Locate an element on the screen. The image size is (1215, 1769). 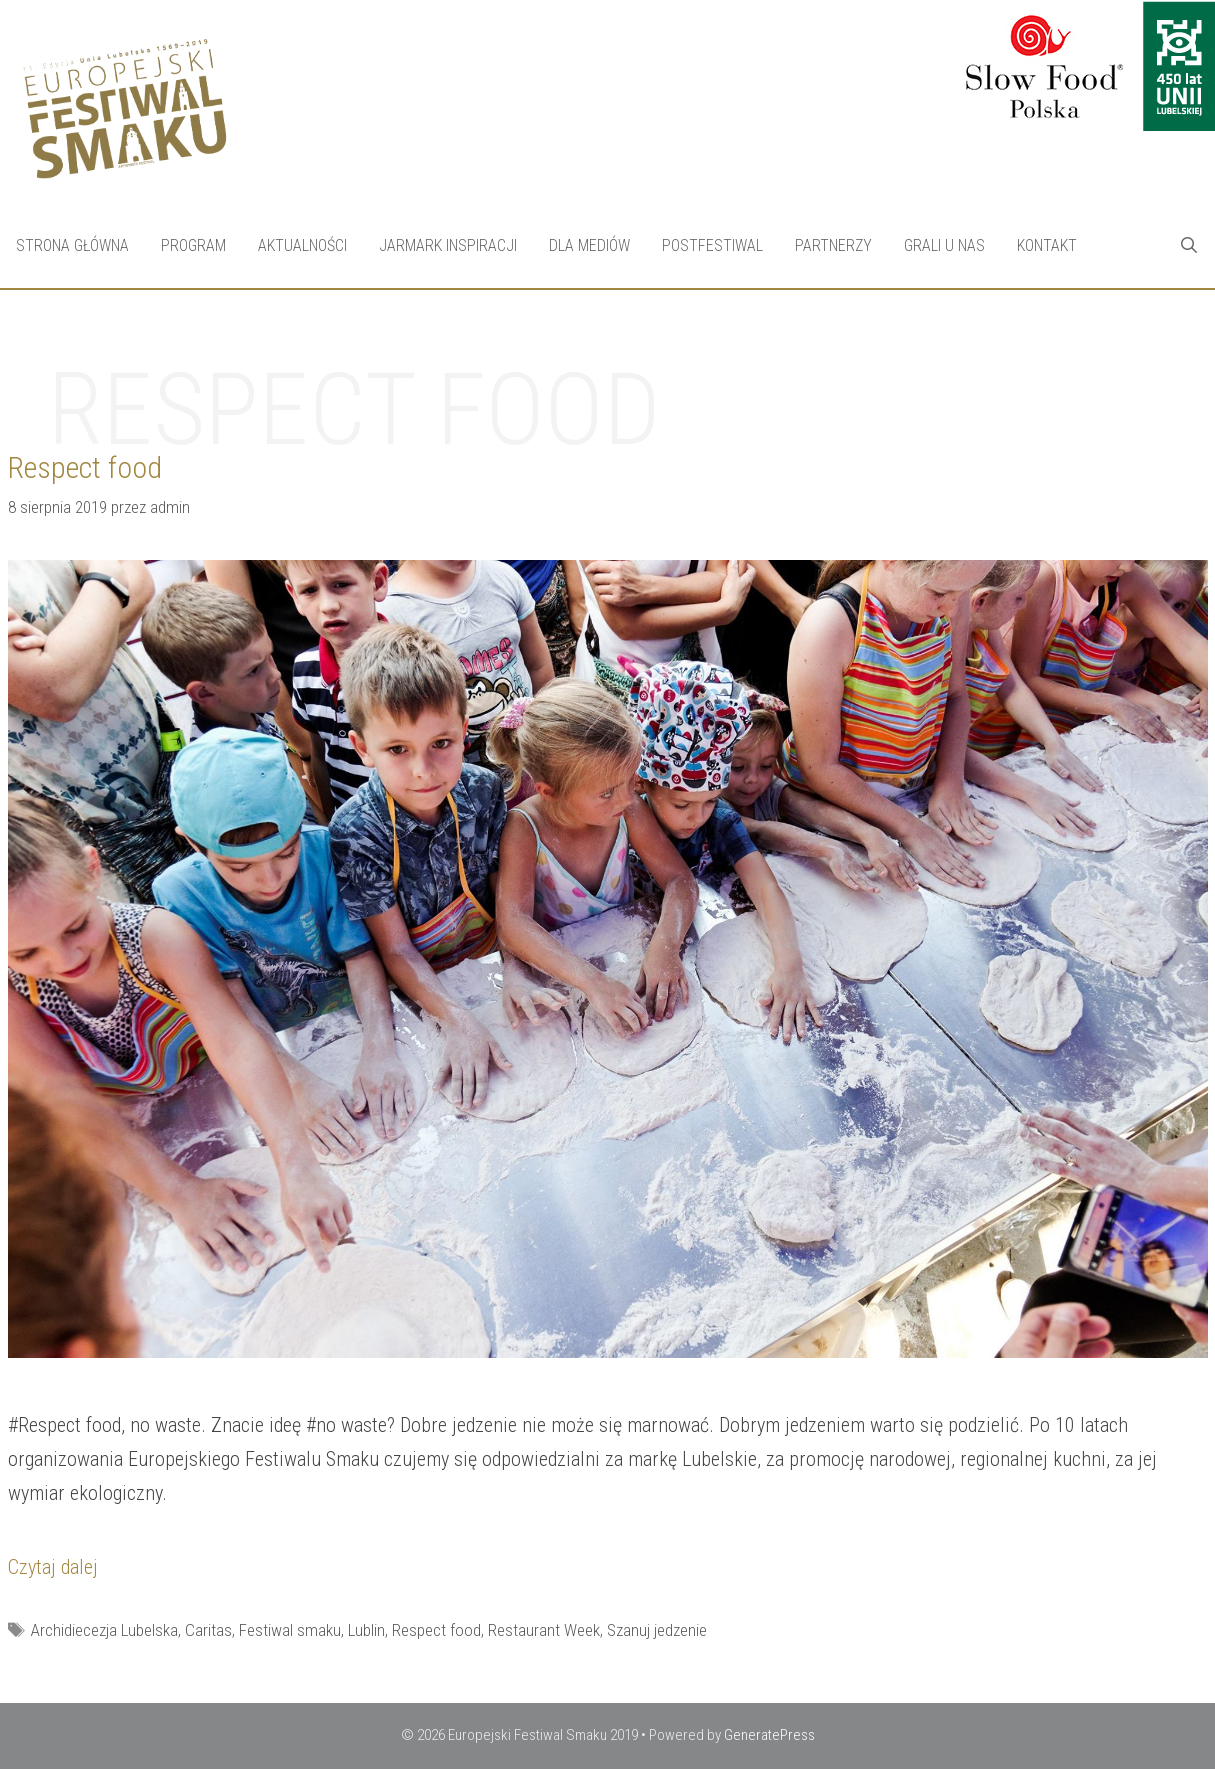
Szanuj jedzenie is located at coordinates (657, 1630).